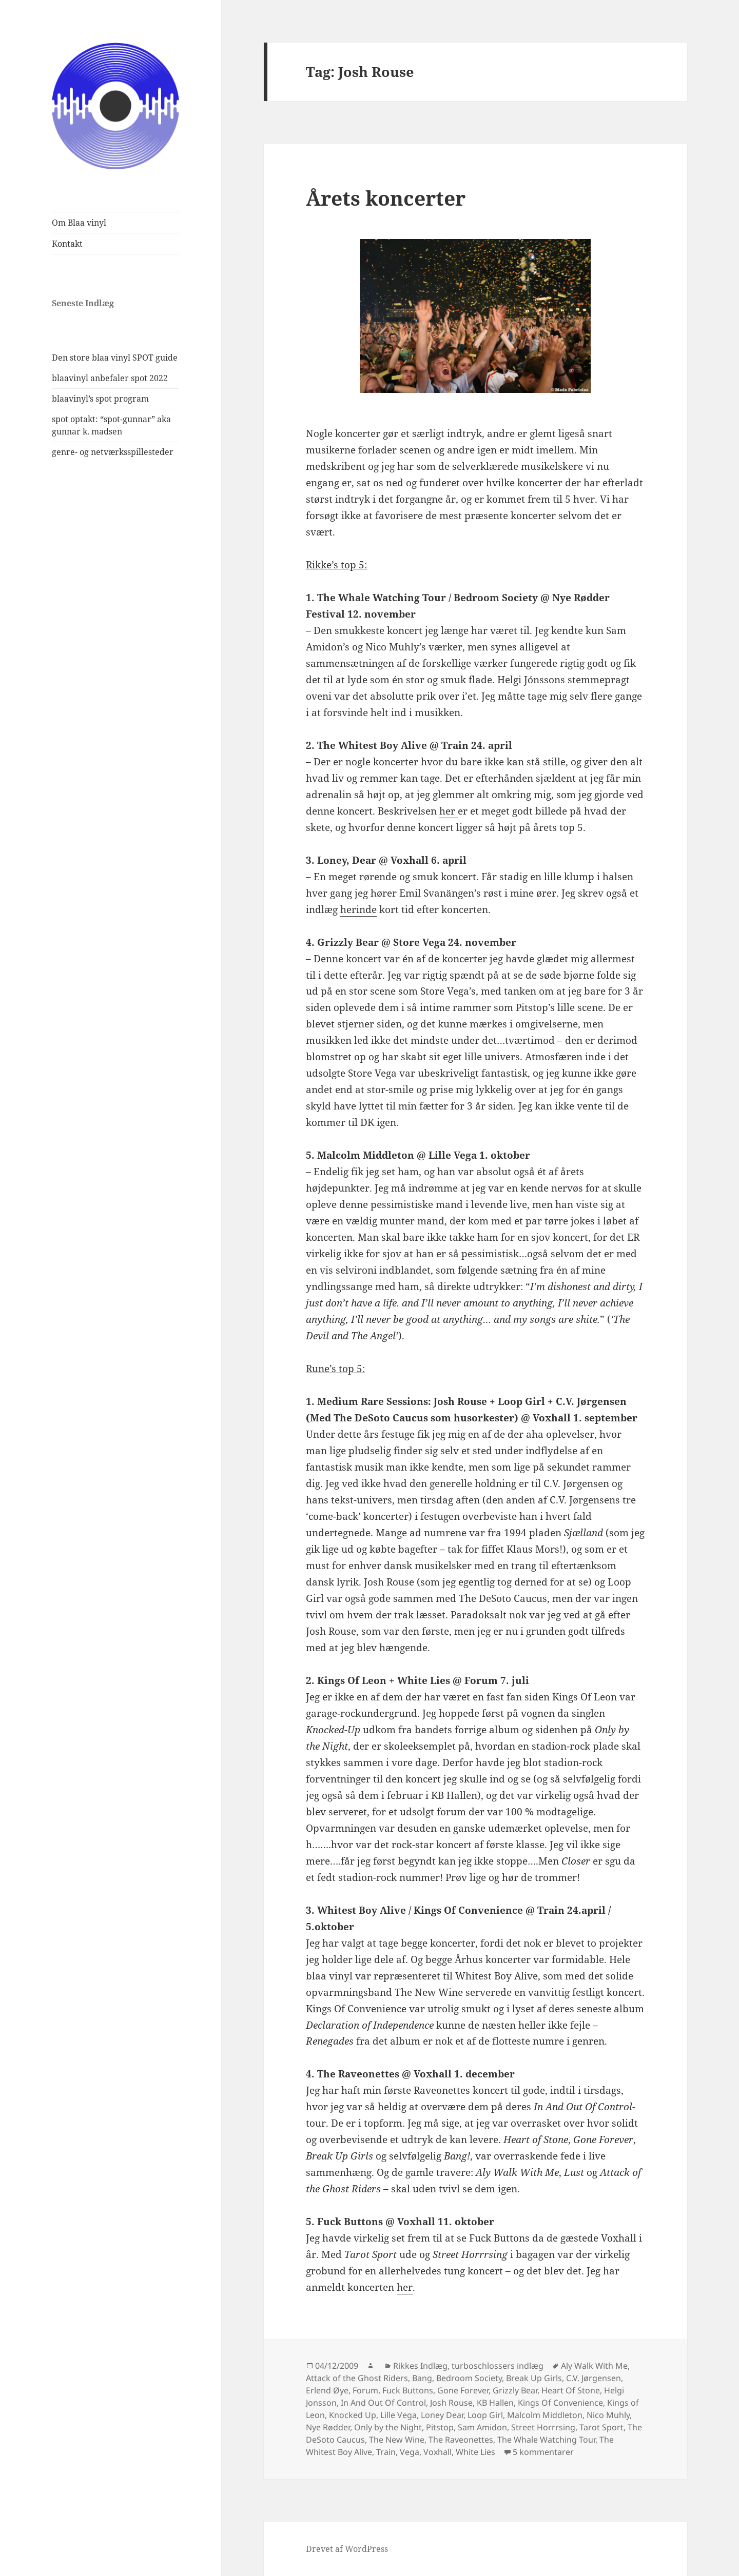 The image size is (739, 2576). Describe the element at coordinates (358, 909) in the screenshot. I see `herinde` at that location.